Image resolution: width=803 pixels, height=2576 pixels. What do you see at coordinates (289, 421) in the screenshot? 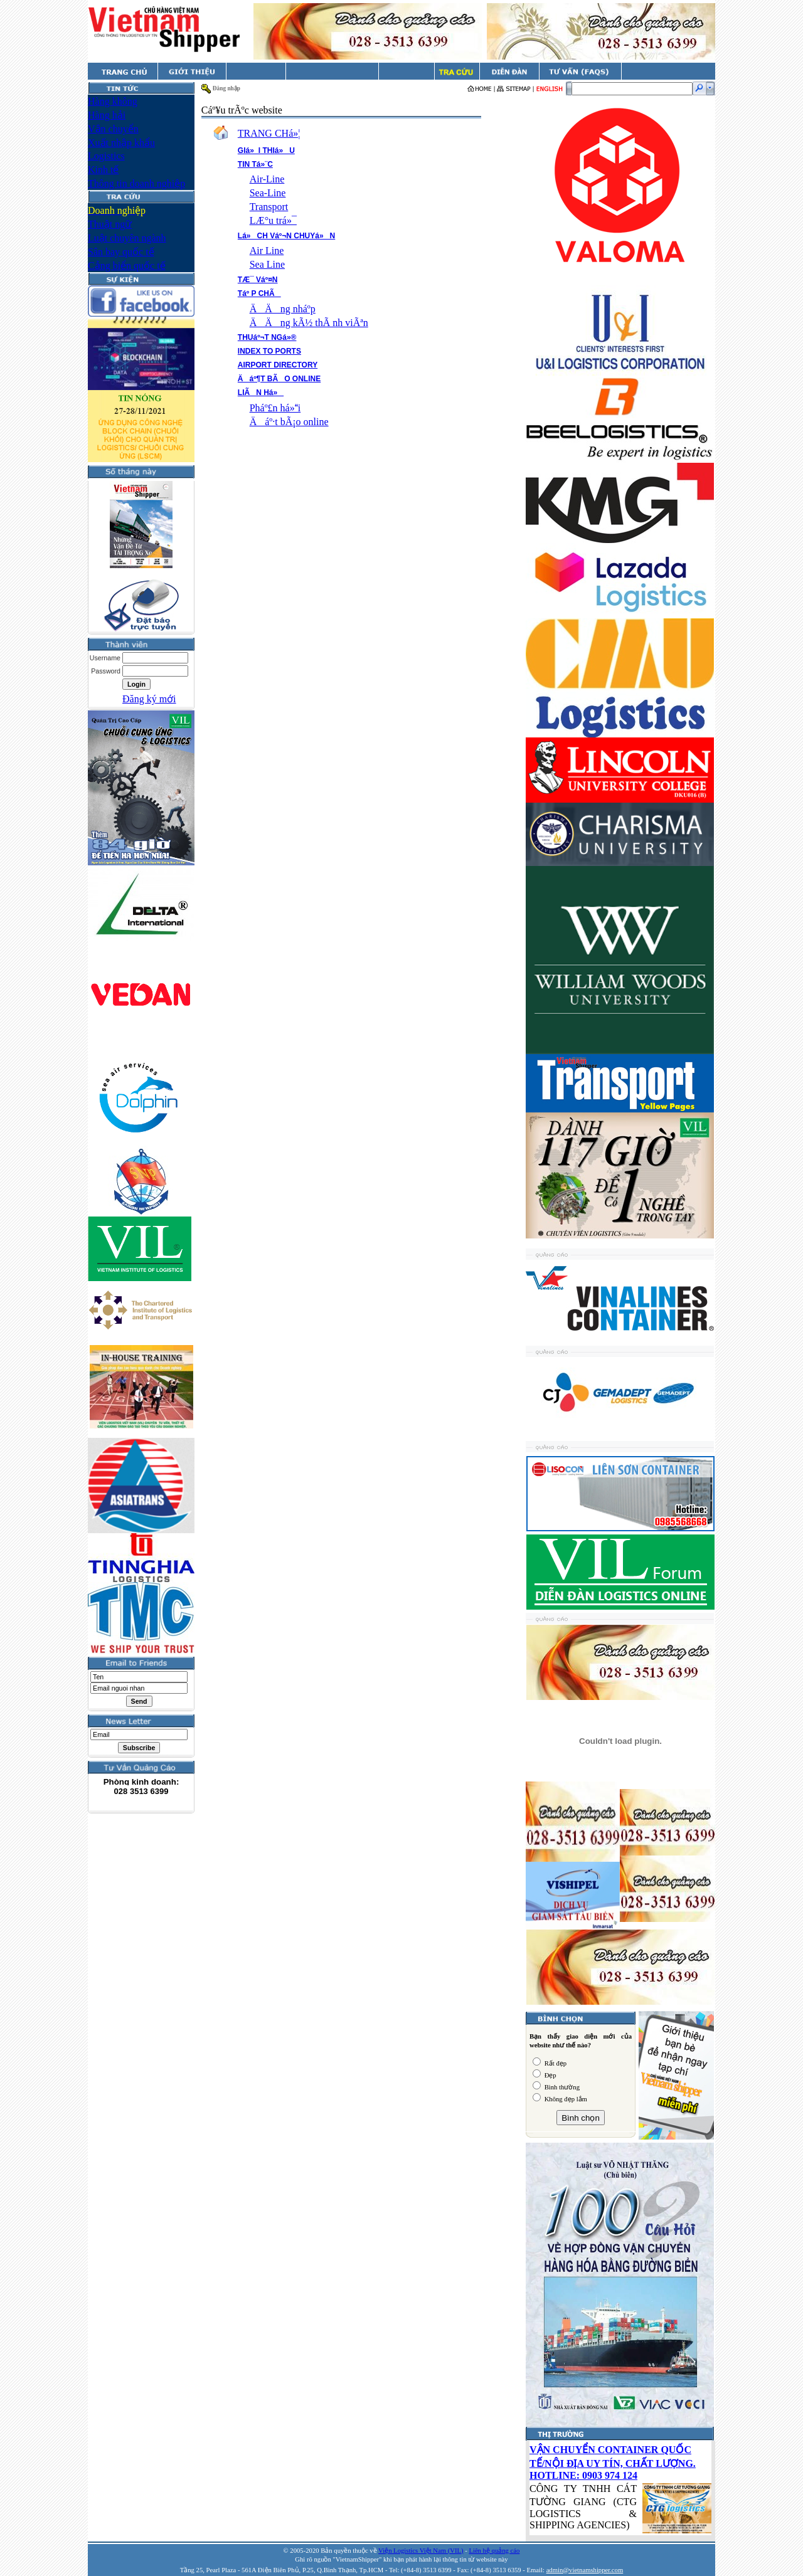
I see `Äáº·t bÃ¡o online` at bounding box center [289, 421].